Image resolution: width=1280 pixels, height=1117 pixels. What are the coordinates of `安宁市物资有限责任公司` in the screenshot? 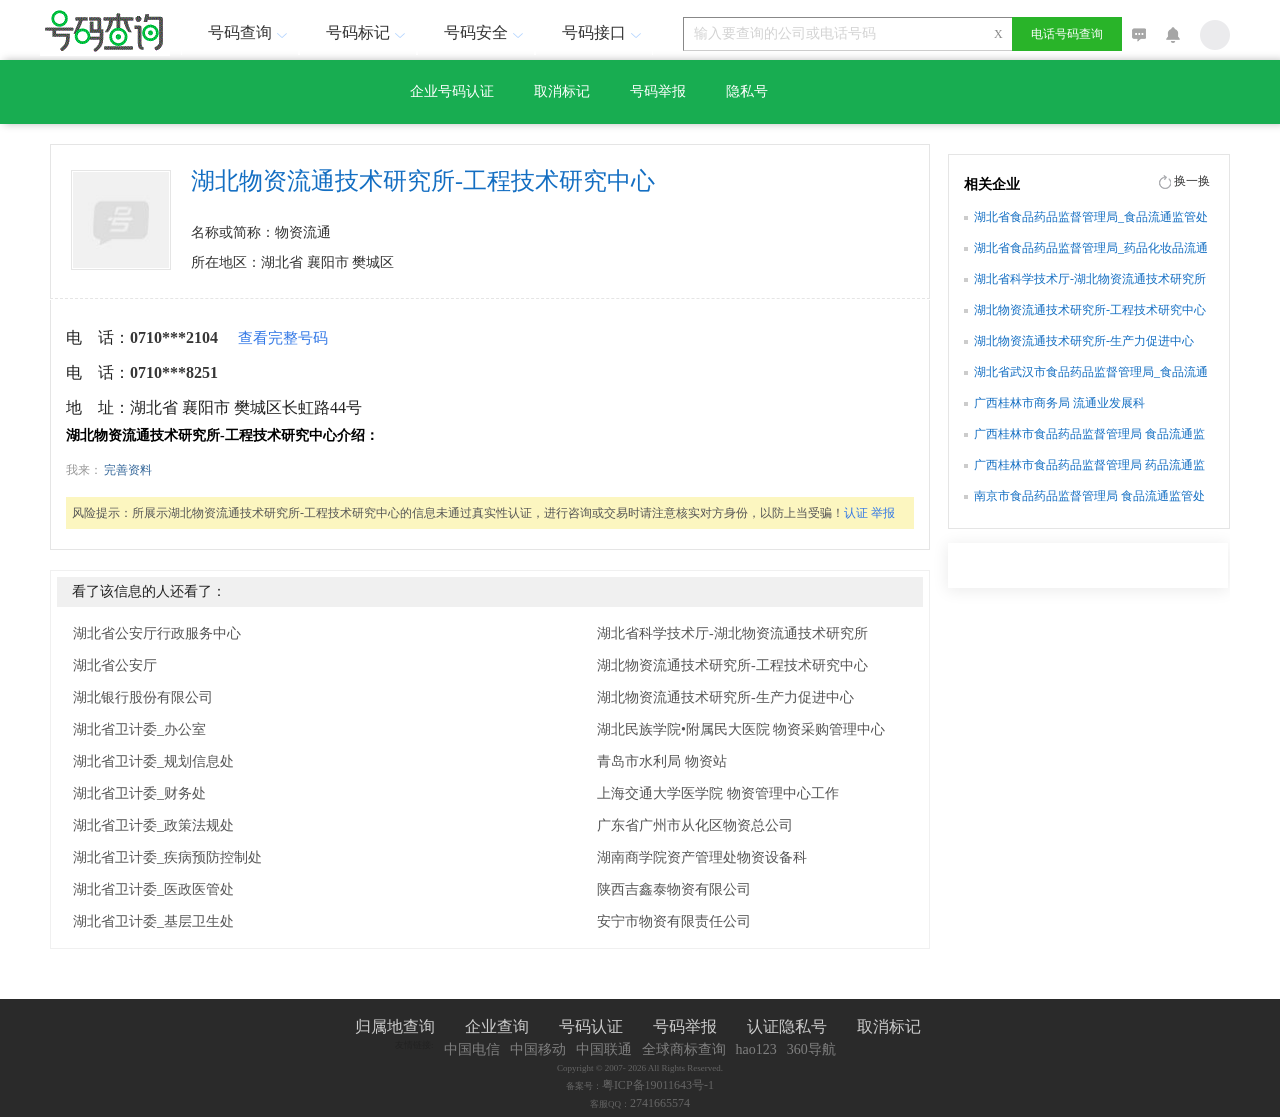 It's located at (674, 921).